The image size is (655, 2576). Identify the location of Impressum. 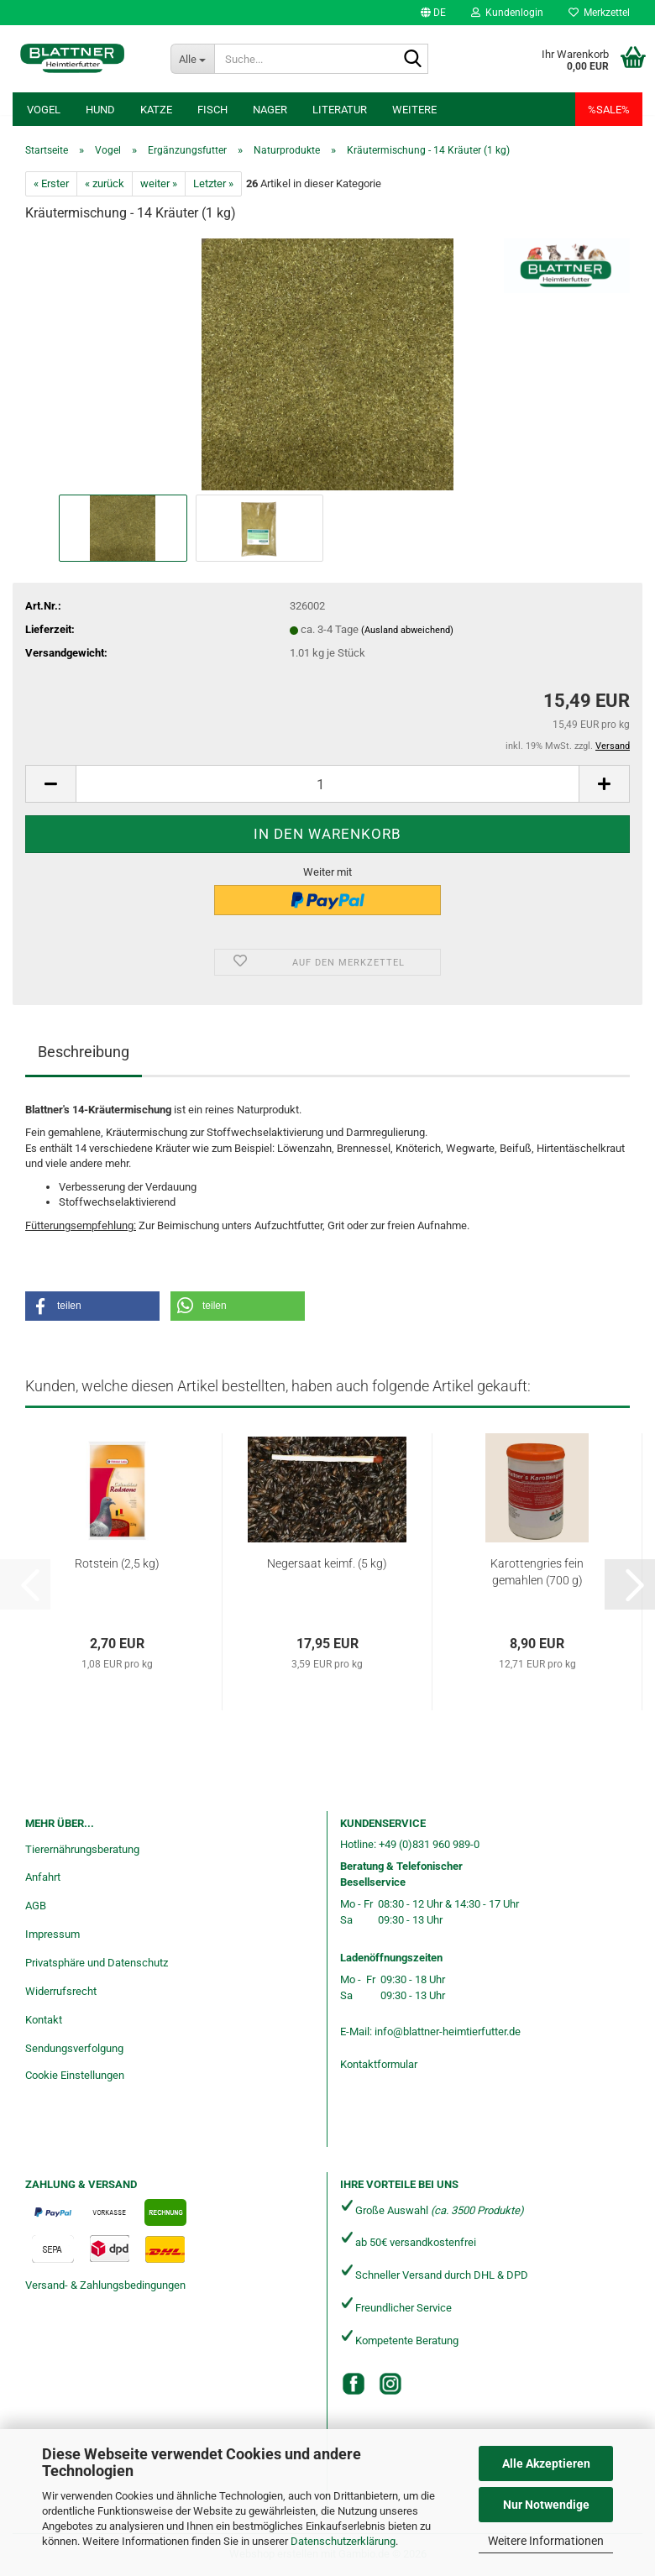
(52, 1934).